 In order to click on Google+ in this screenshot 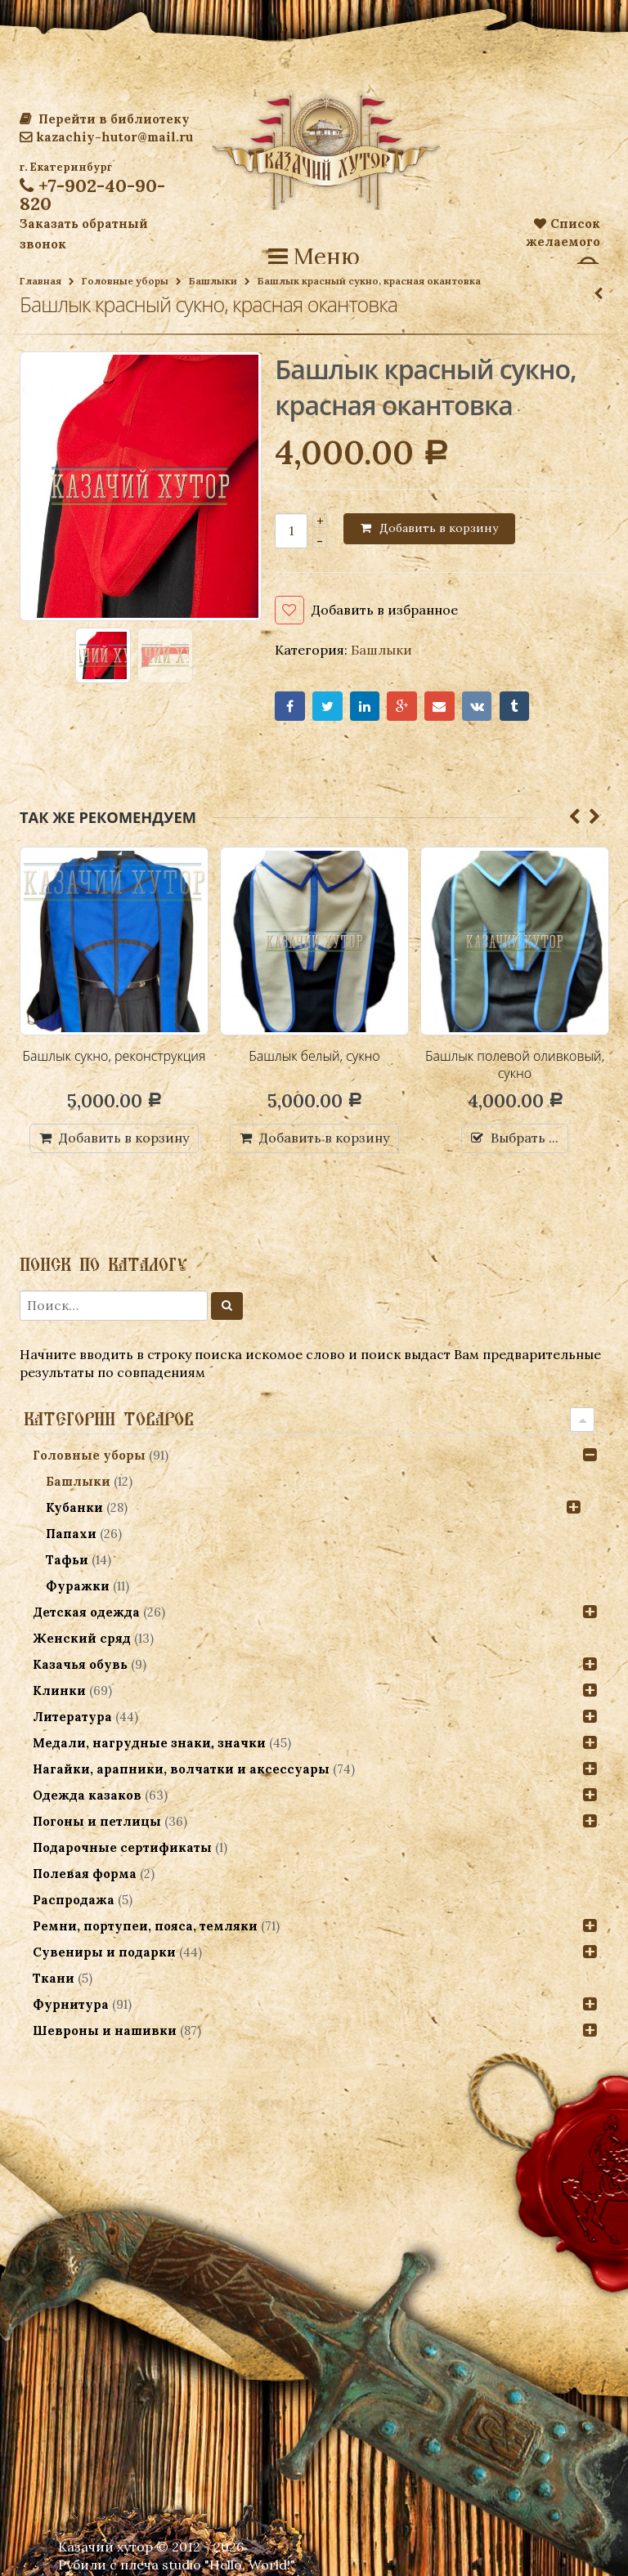, I will do `click(402, 706)`.